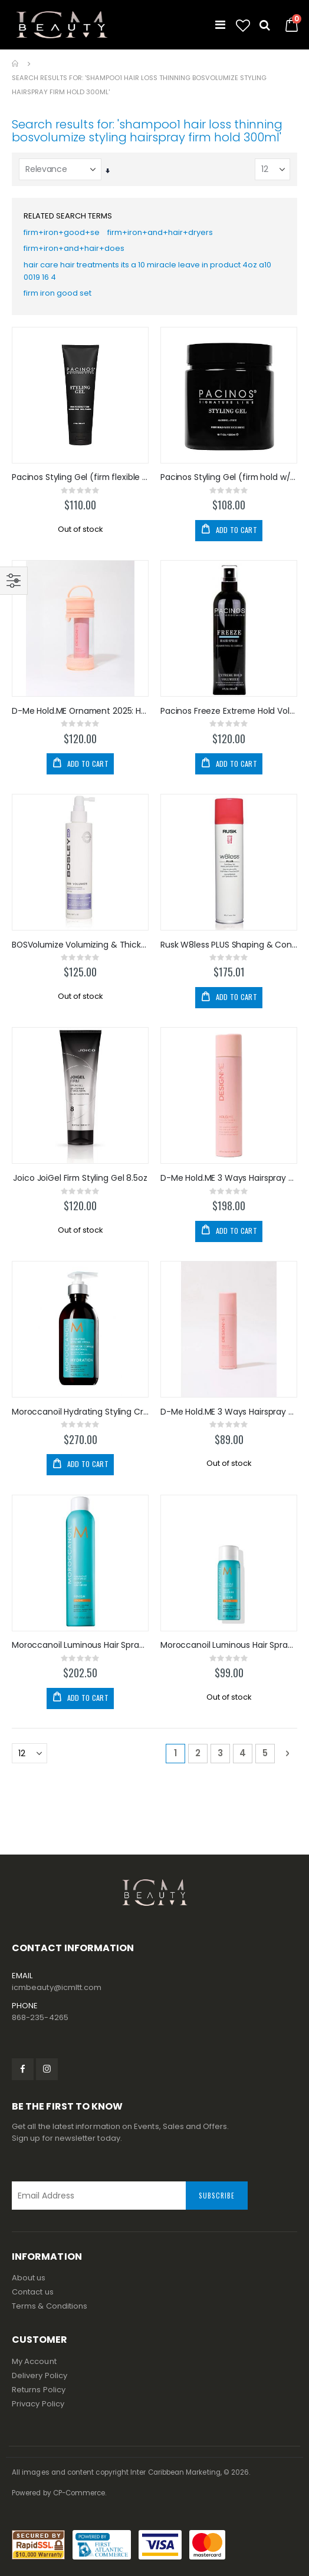 This screenshot has height=2576, width=309. Describe the element at coordinates (228, 1178) in the screenshot. I see `D-Me Hold.ME 3 Ways Hairspray 330ml/9.5oz` at that location.